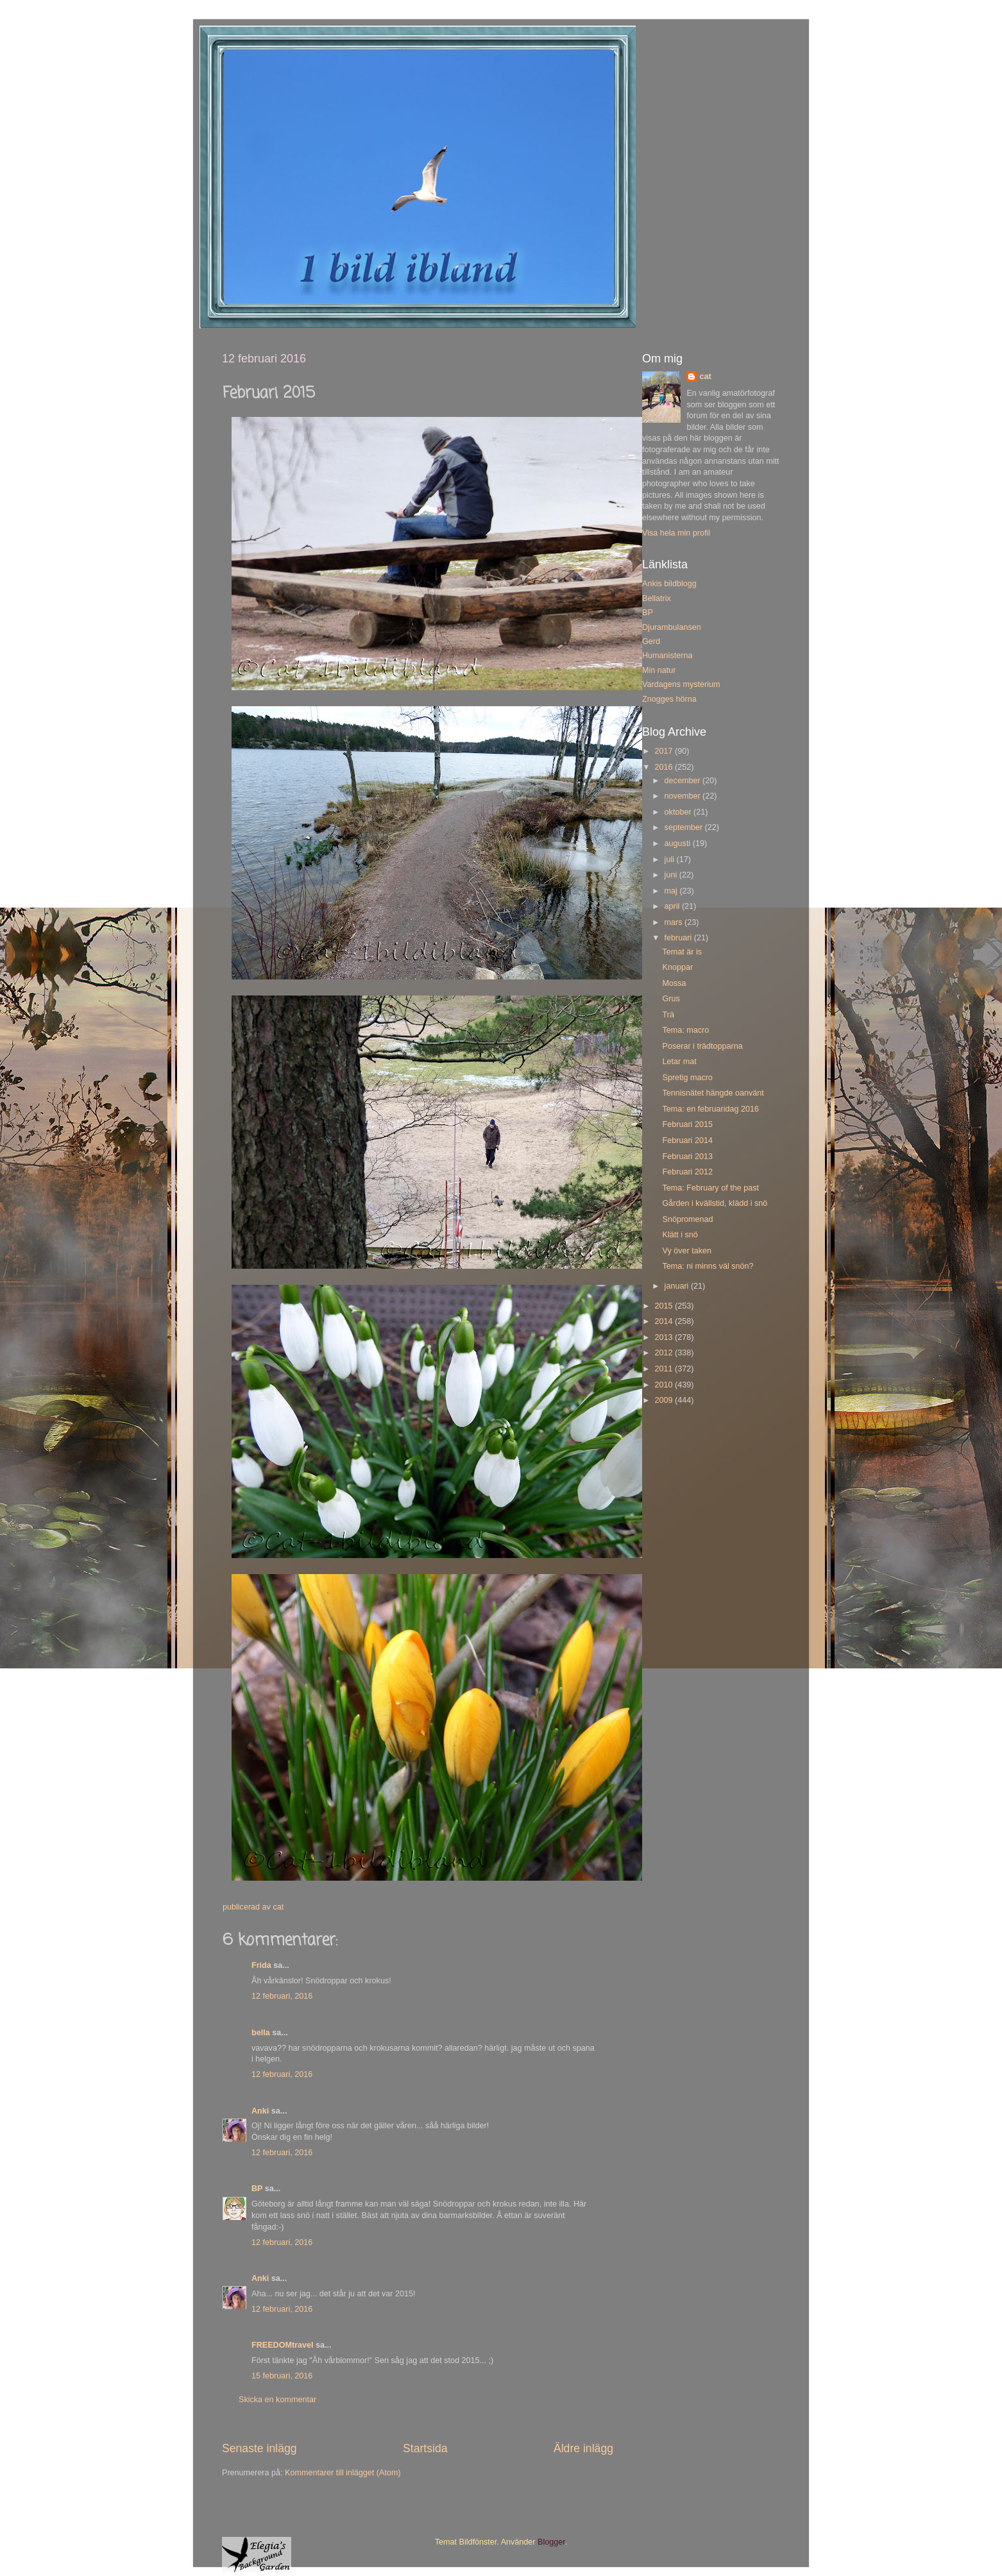 The width and height of the screenshot is (1002, 2576). What do you see at coordinates (282, 2345) in the screenshot?
I see `FREEDOMtravel` at bounding box center [282, 2345].